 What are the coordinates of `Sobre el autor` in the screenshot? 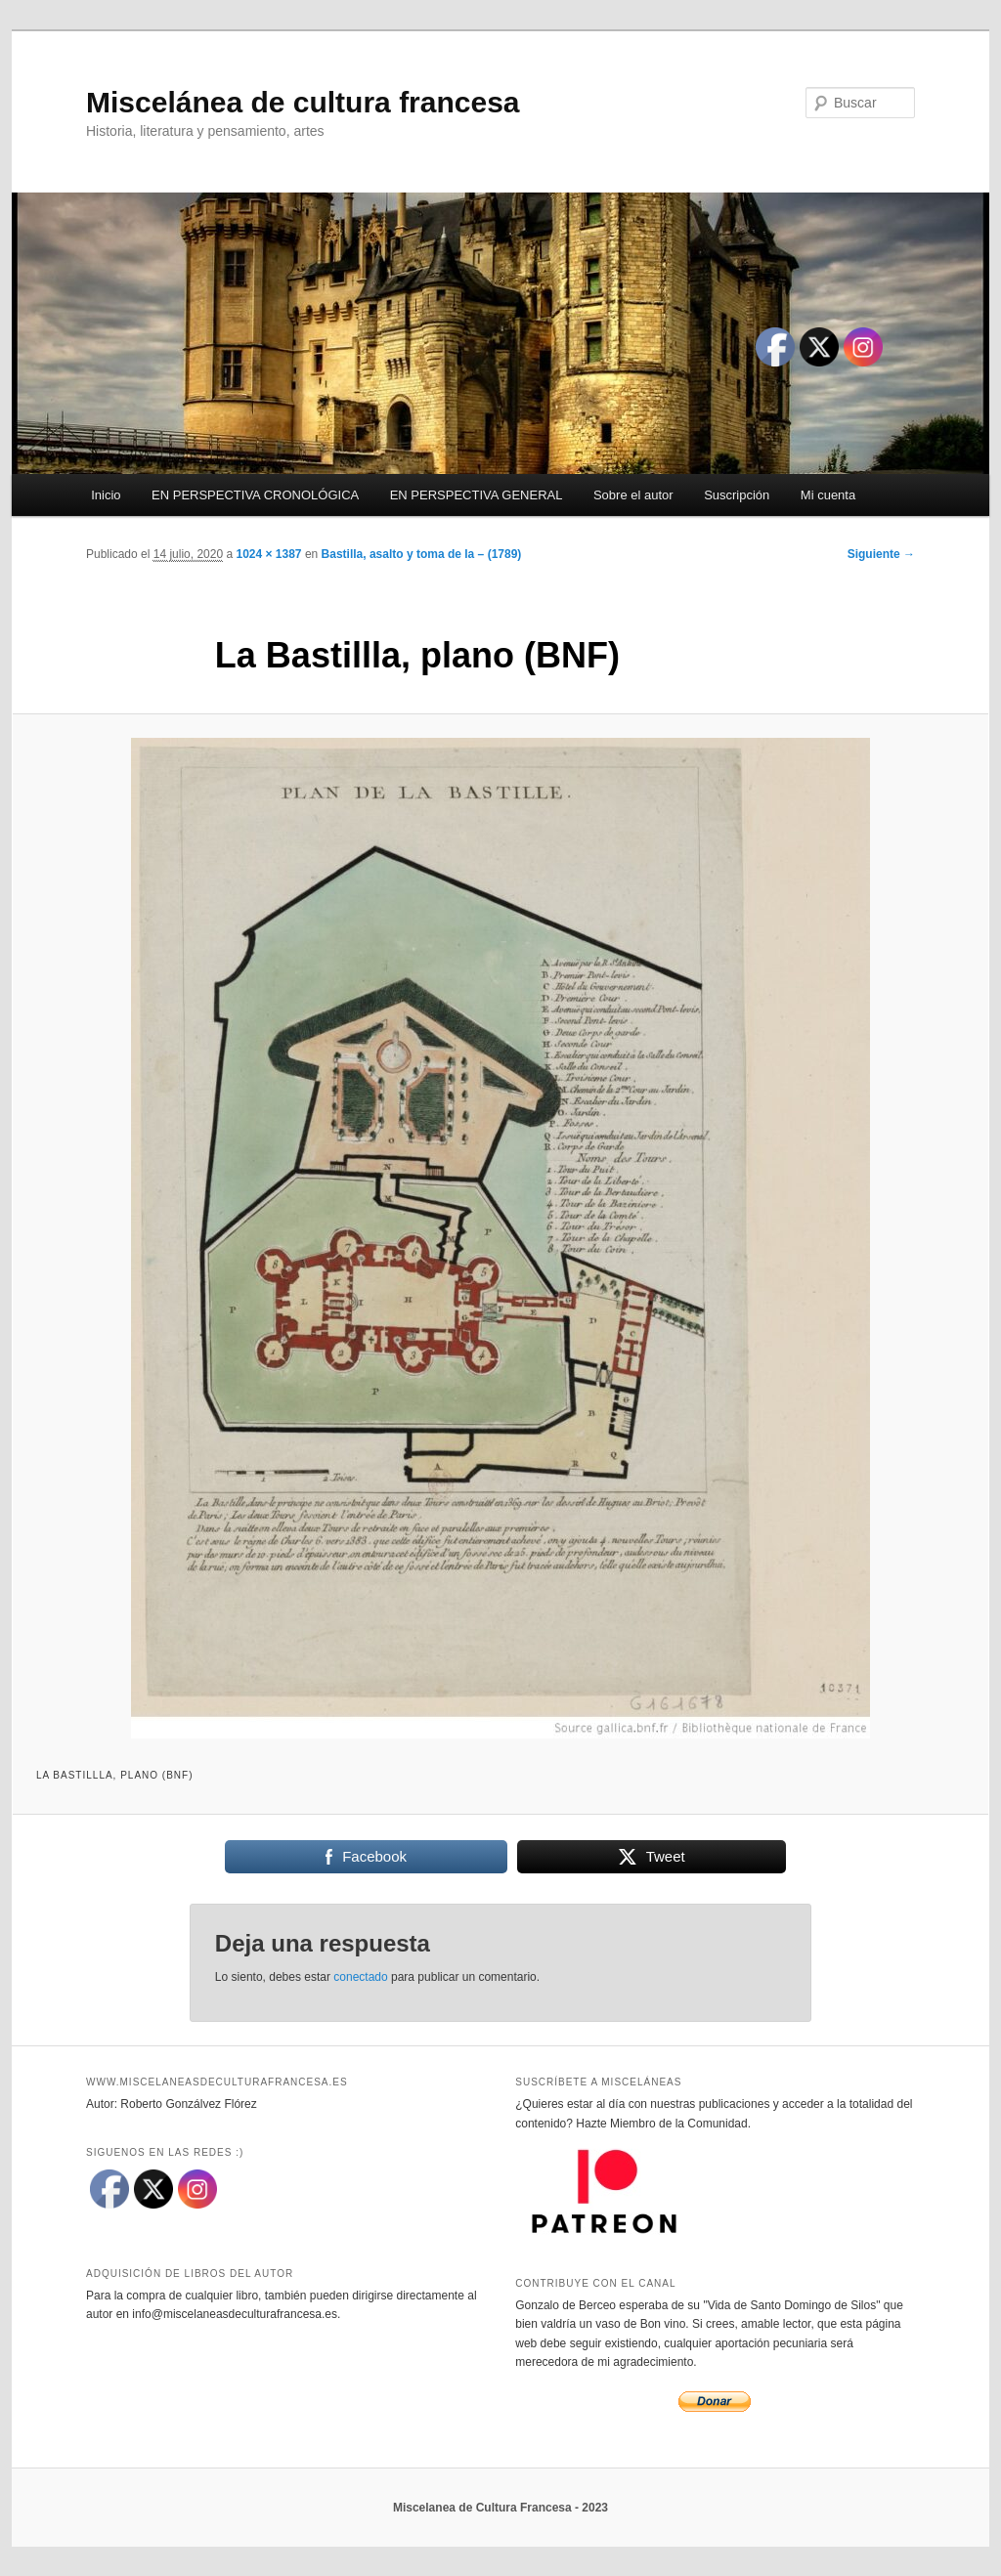 It's located at (633, 495).